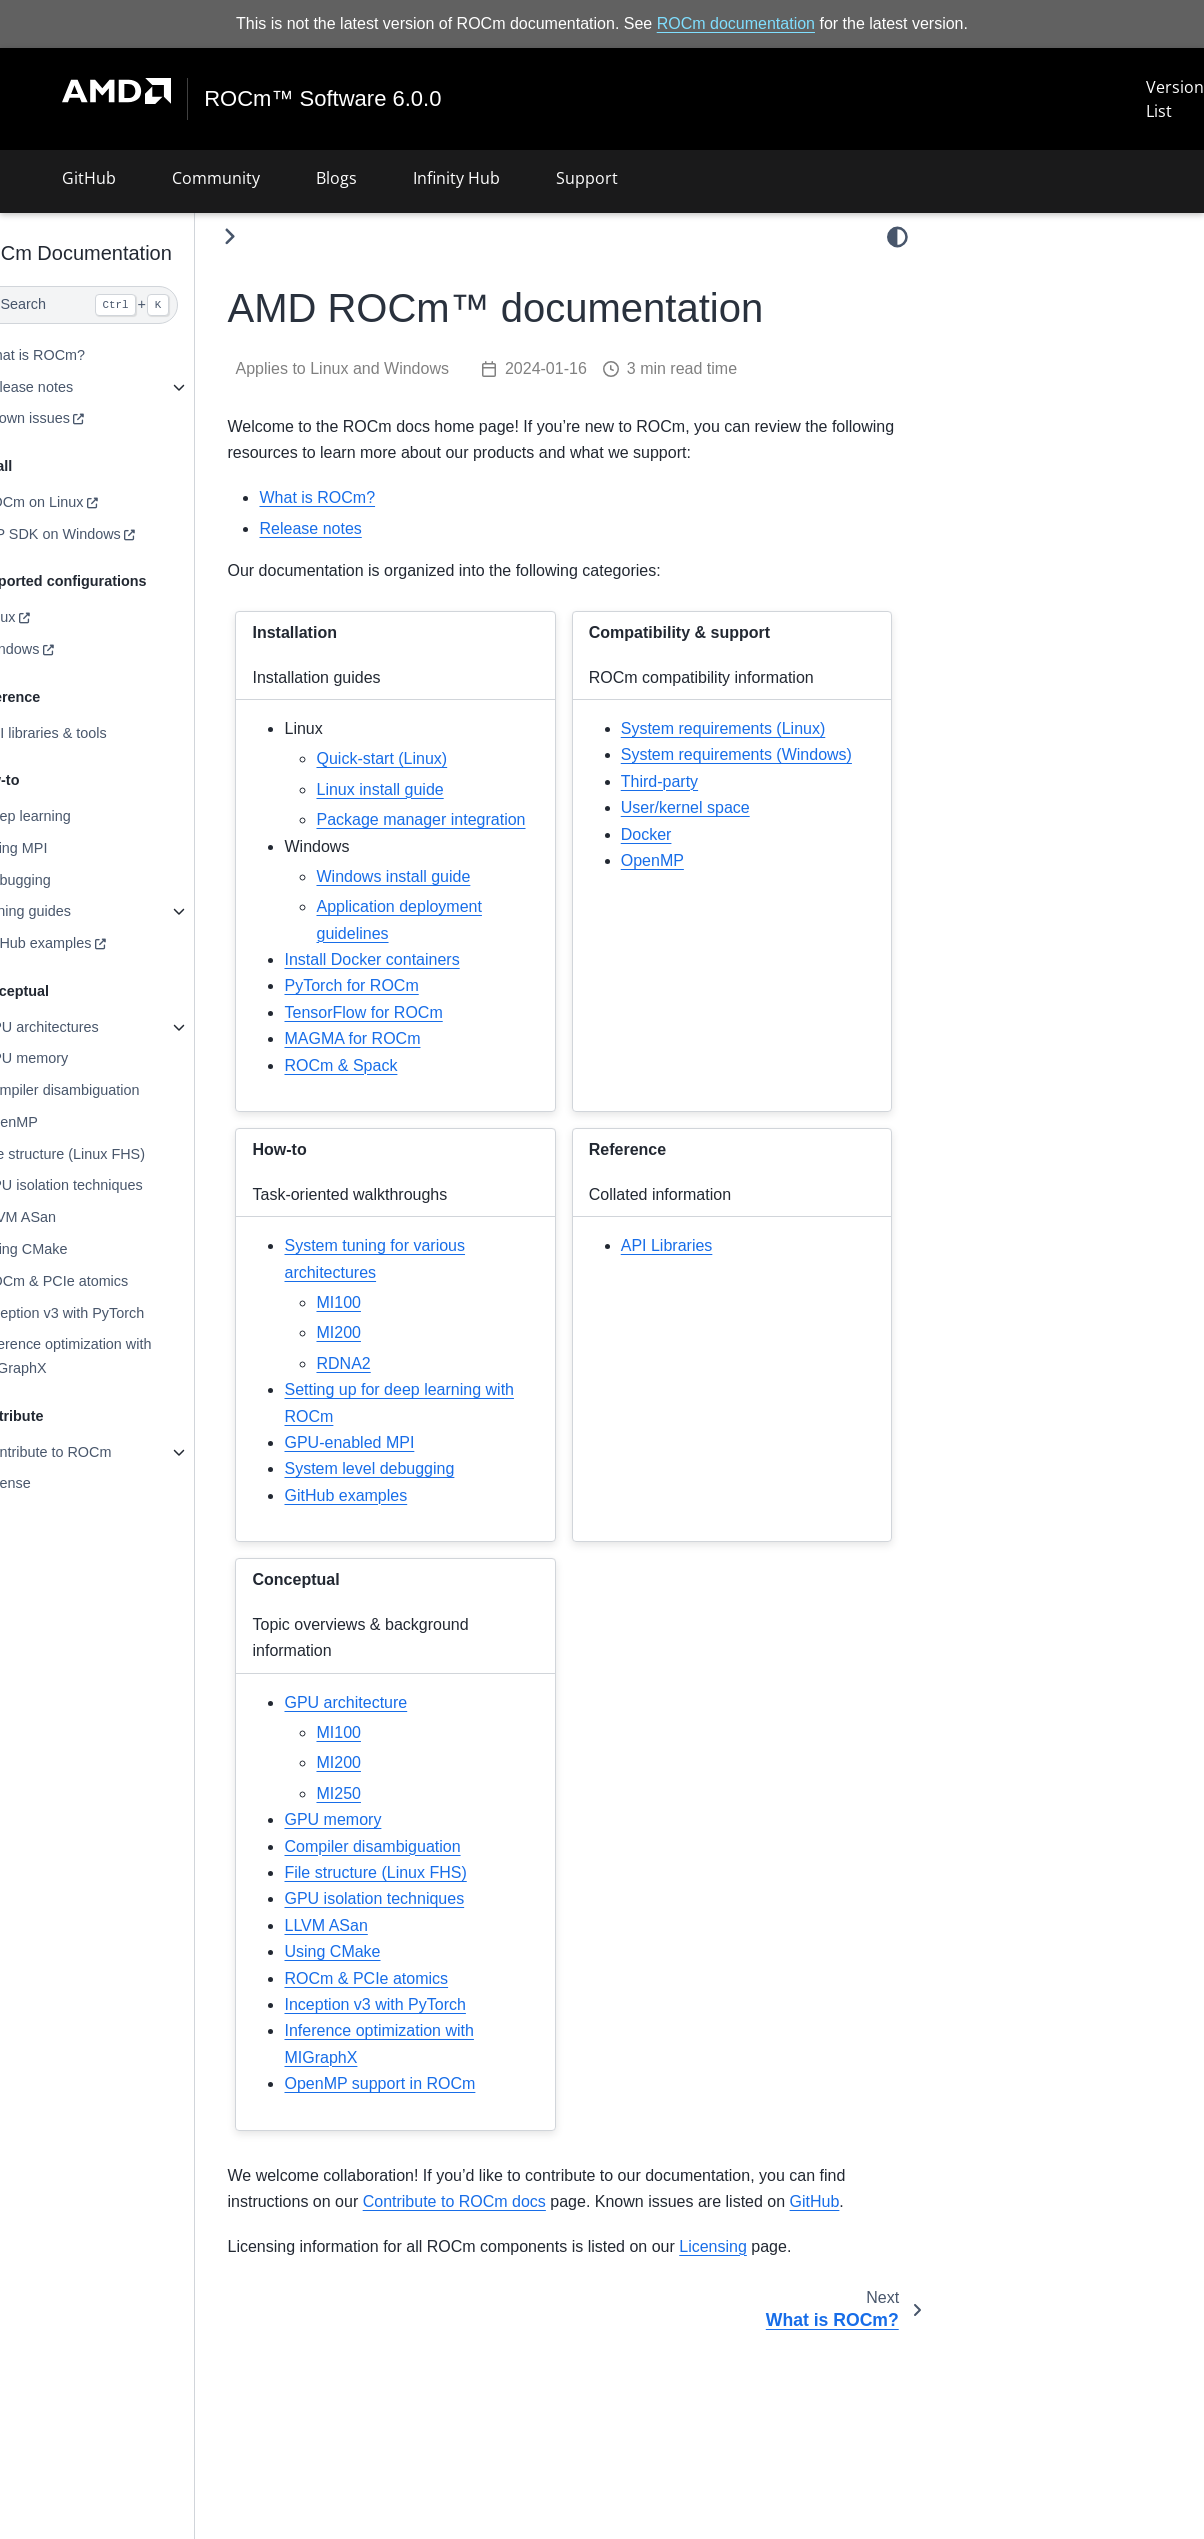 Image resolution: width=1204 pixels, height=2539 pixels. I want to click on GitHub, so click(860, 2227).